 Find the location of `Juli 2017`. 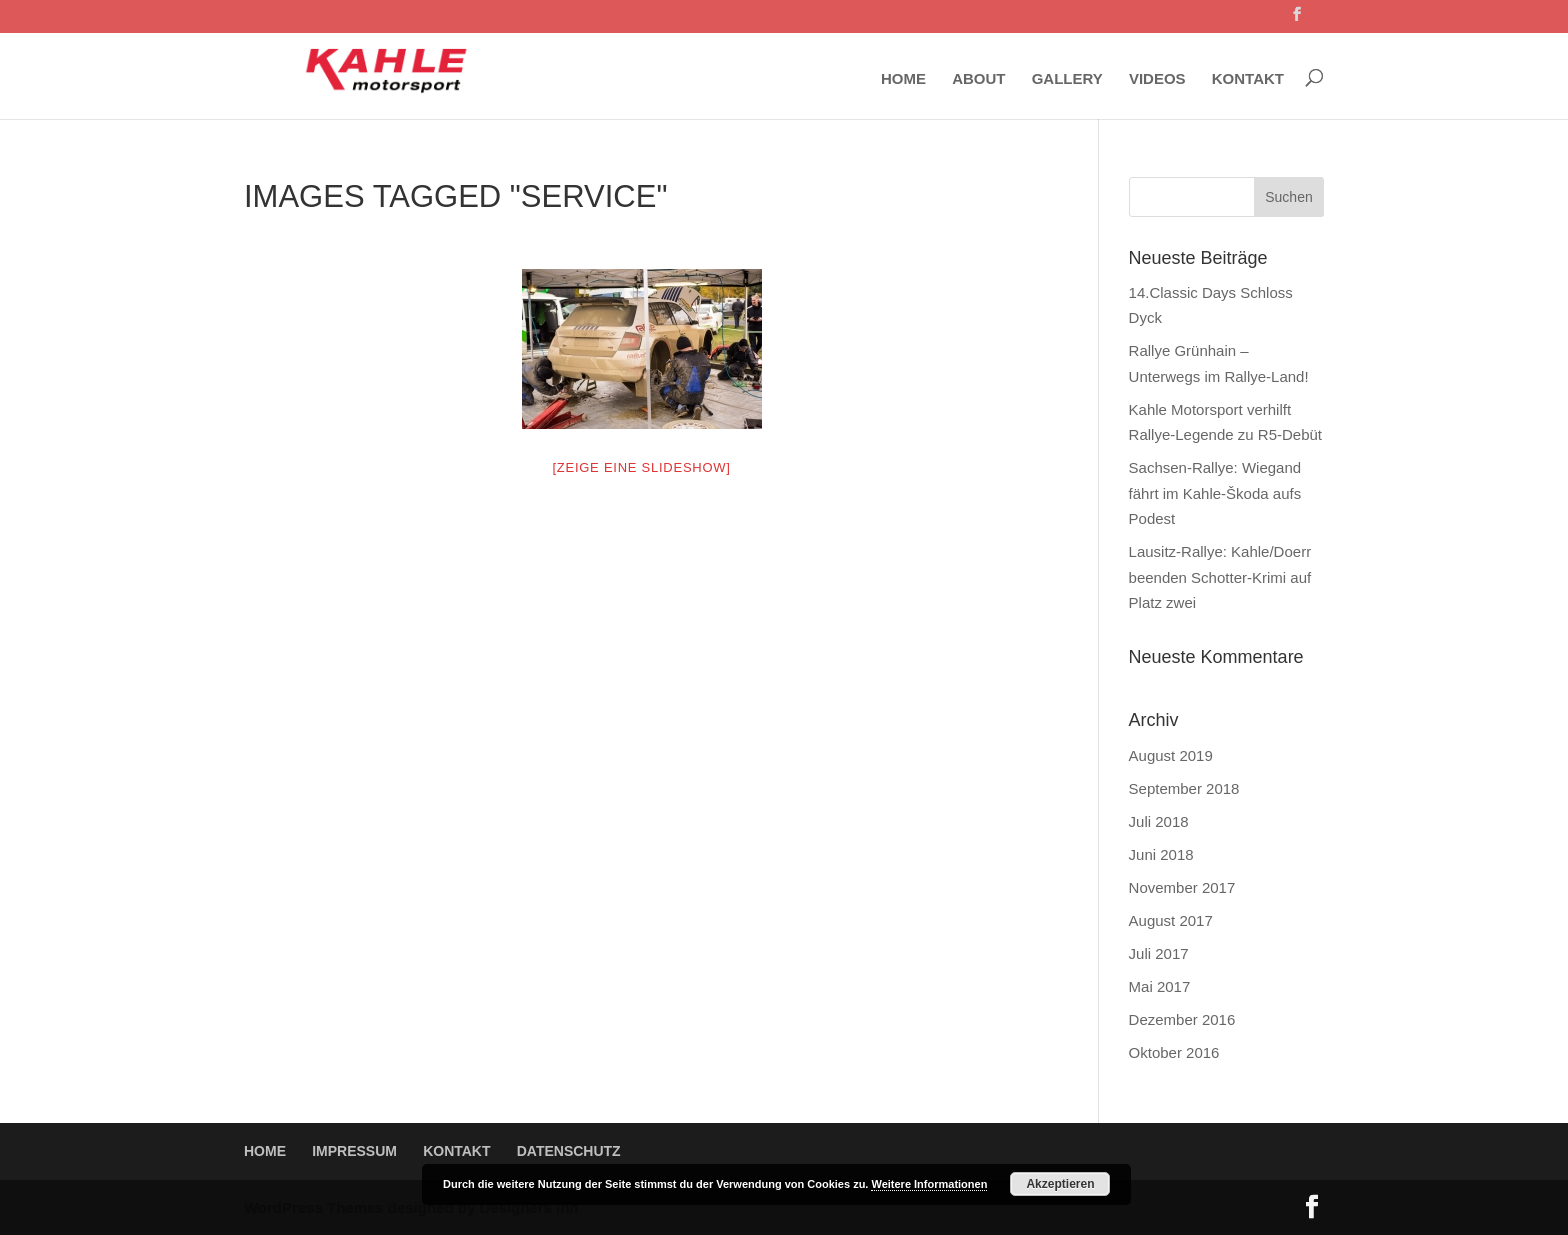

Juli 2017 is located at coordinates (1159, 953).